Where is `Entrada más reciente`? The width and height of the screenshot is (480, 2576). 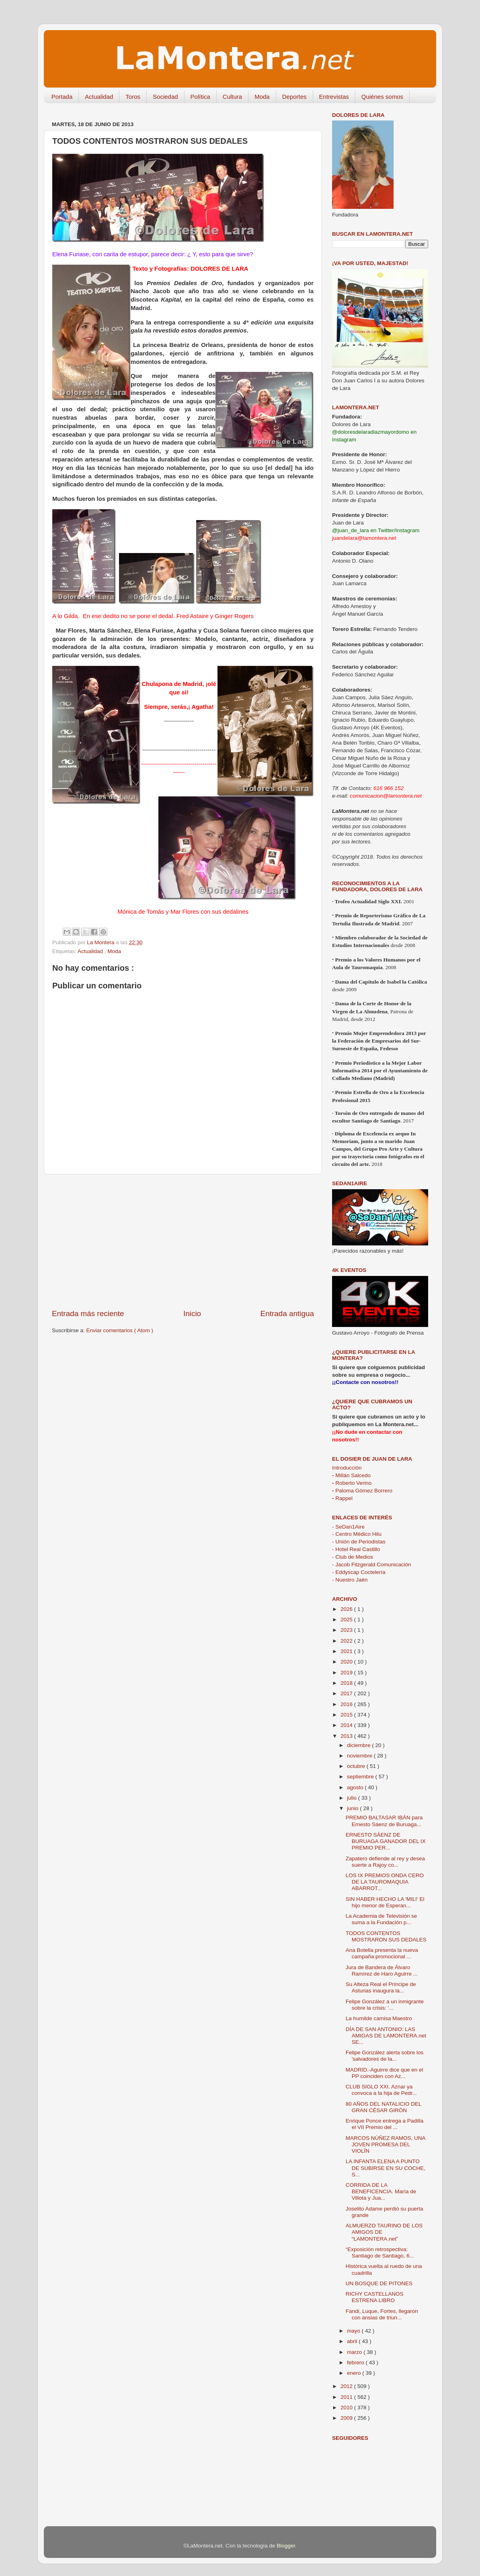 Entrada más reciente is located at coordinates (88, 1313).